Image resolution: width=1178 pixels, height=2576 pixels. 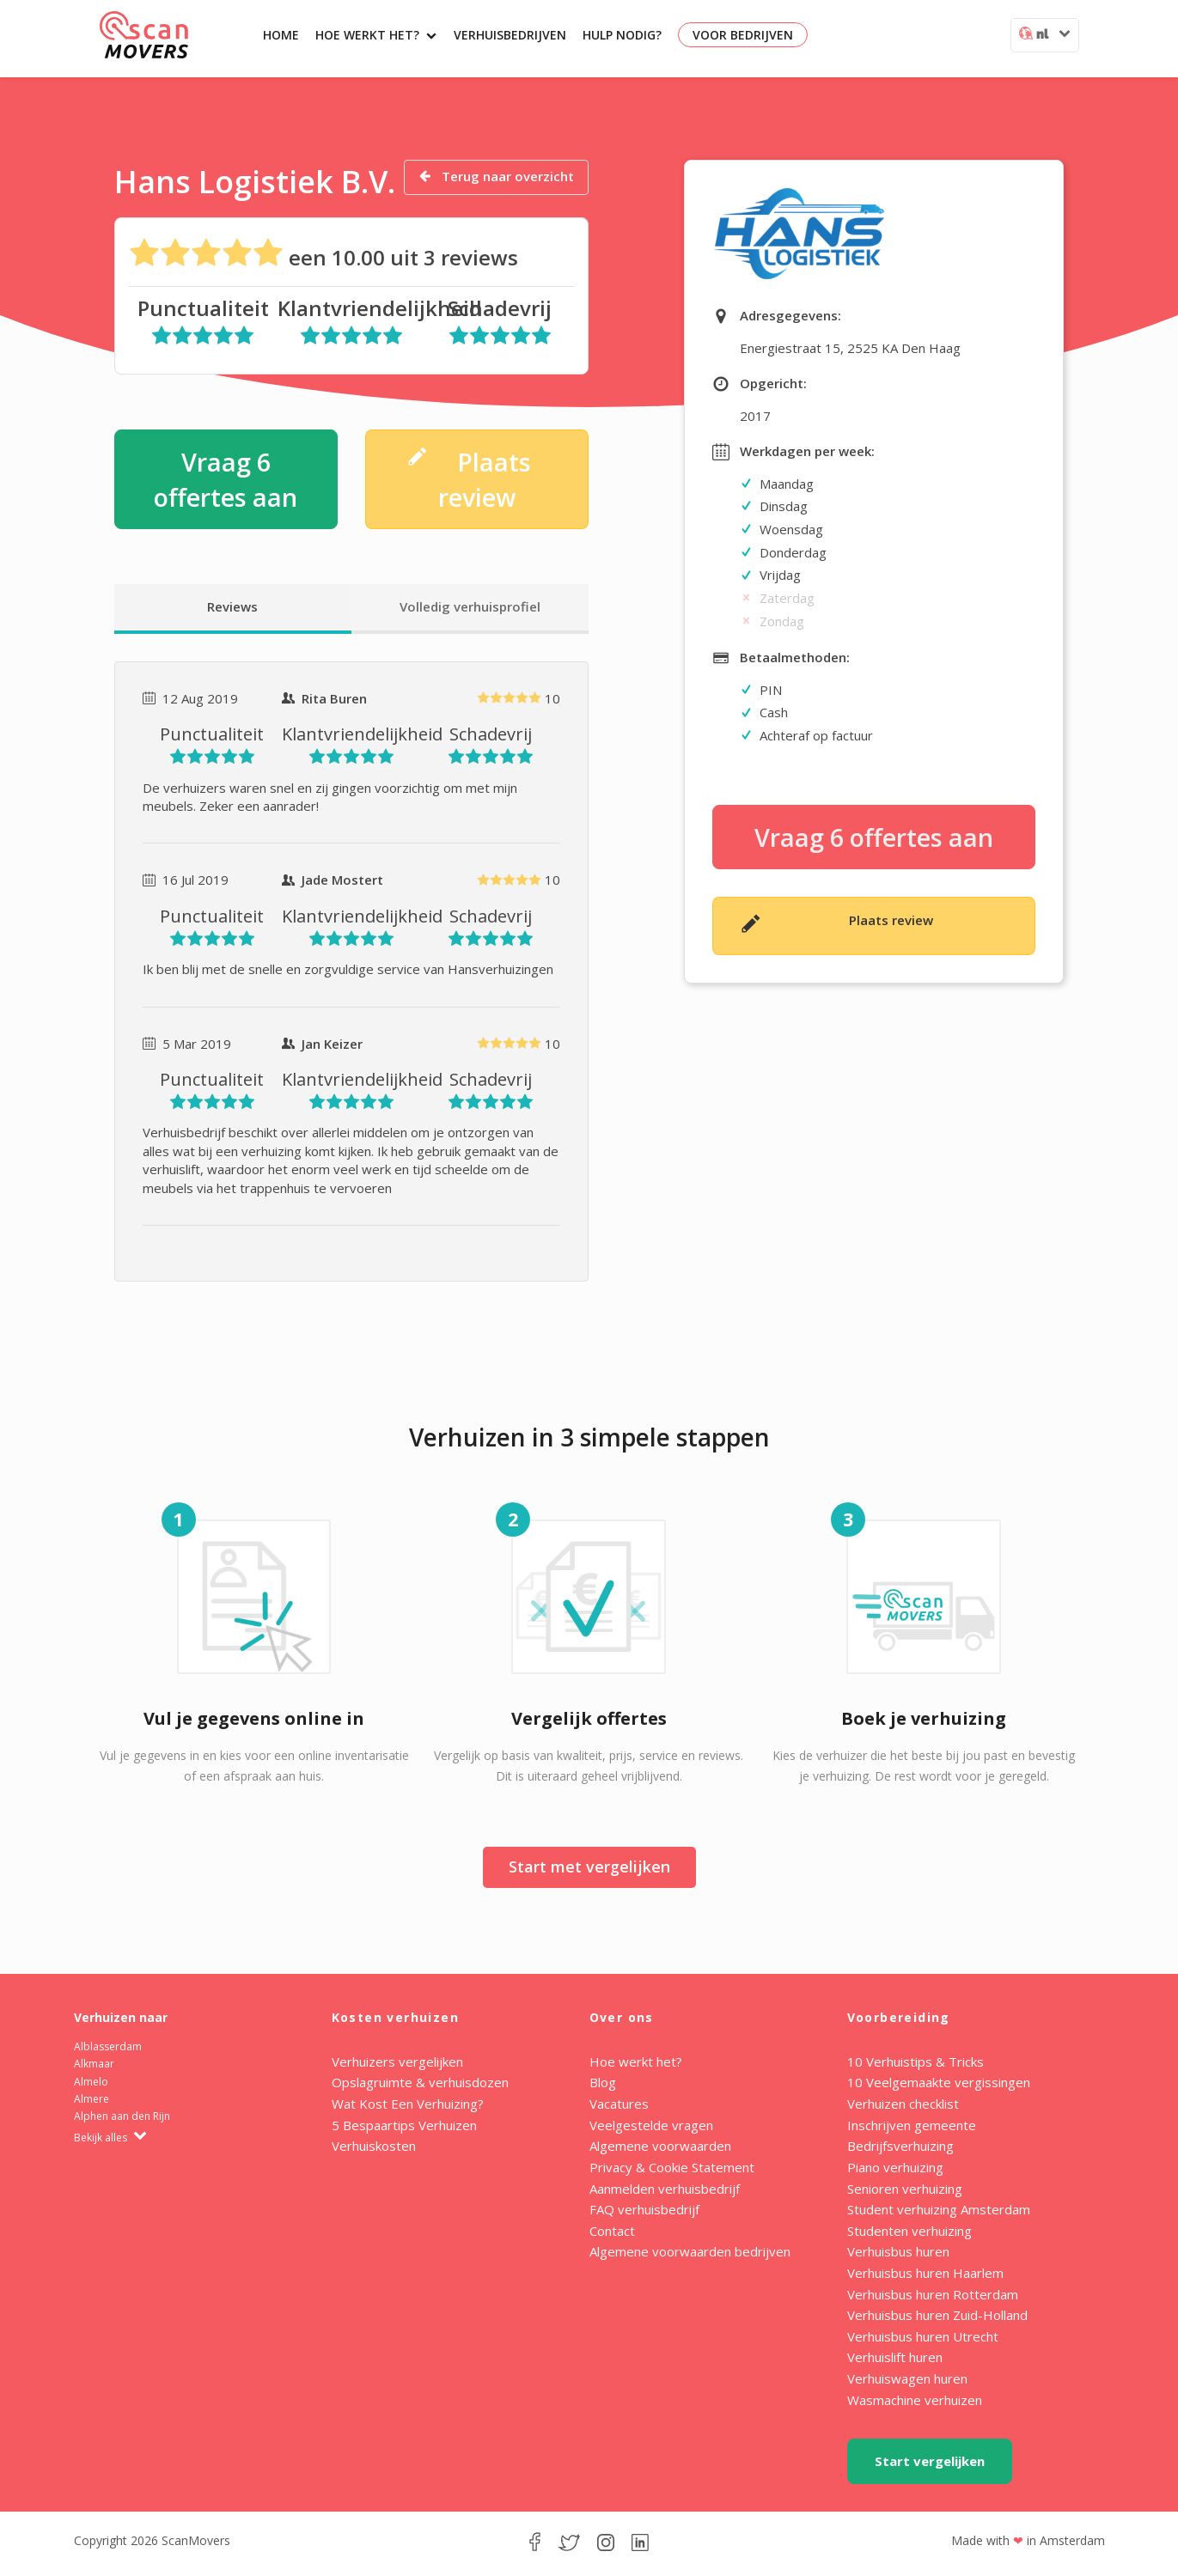 What do you see at coordinates (644, 2209) in the screenshot?
I see `FAQ verhuisbedrijf` at bounding box center [644, 2209].